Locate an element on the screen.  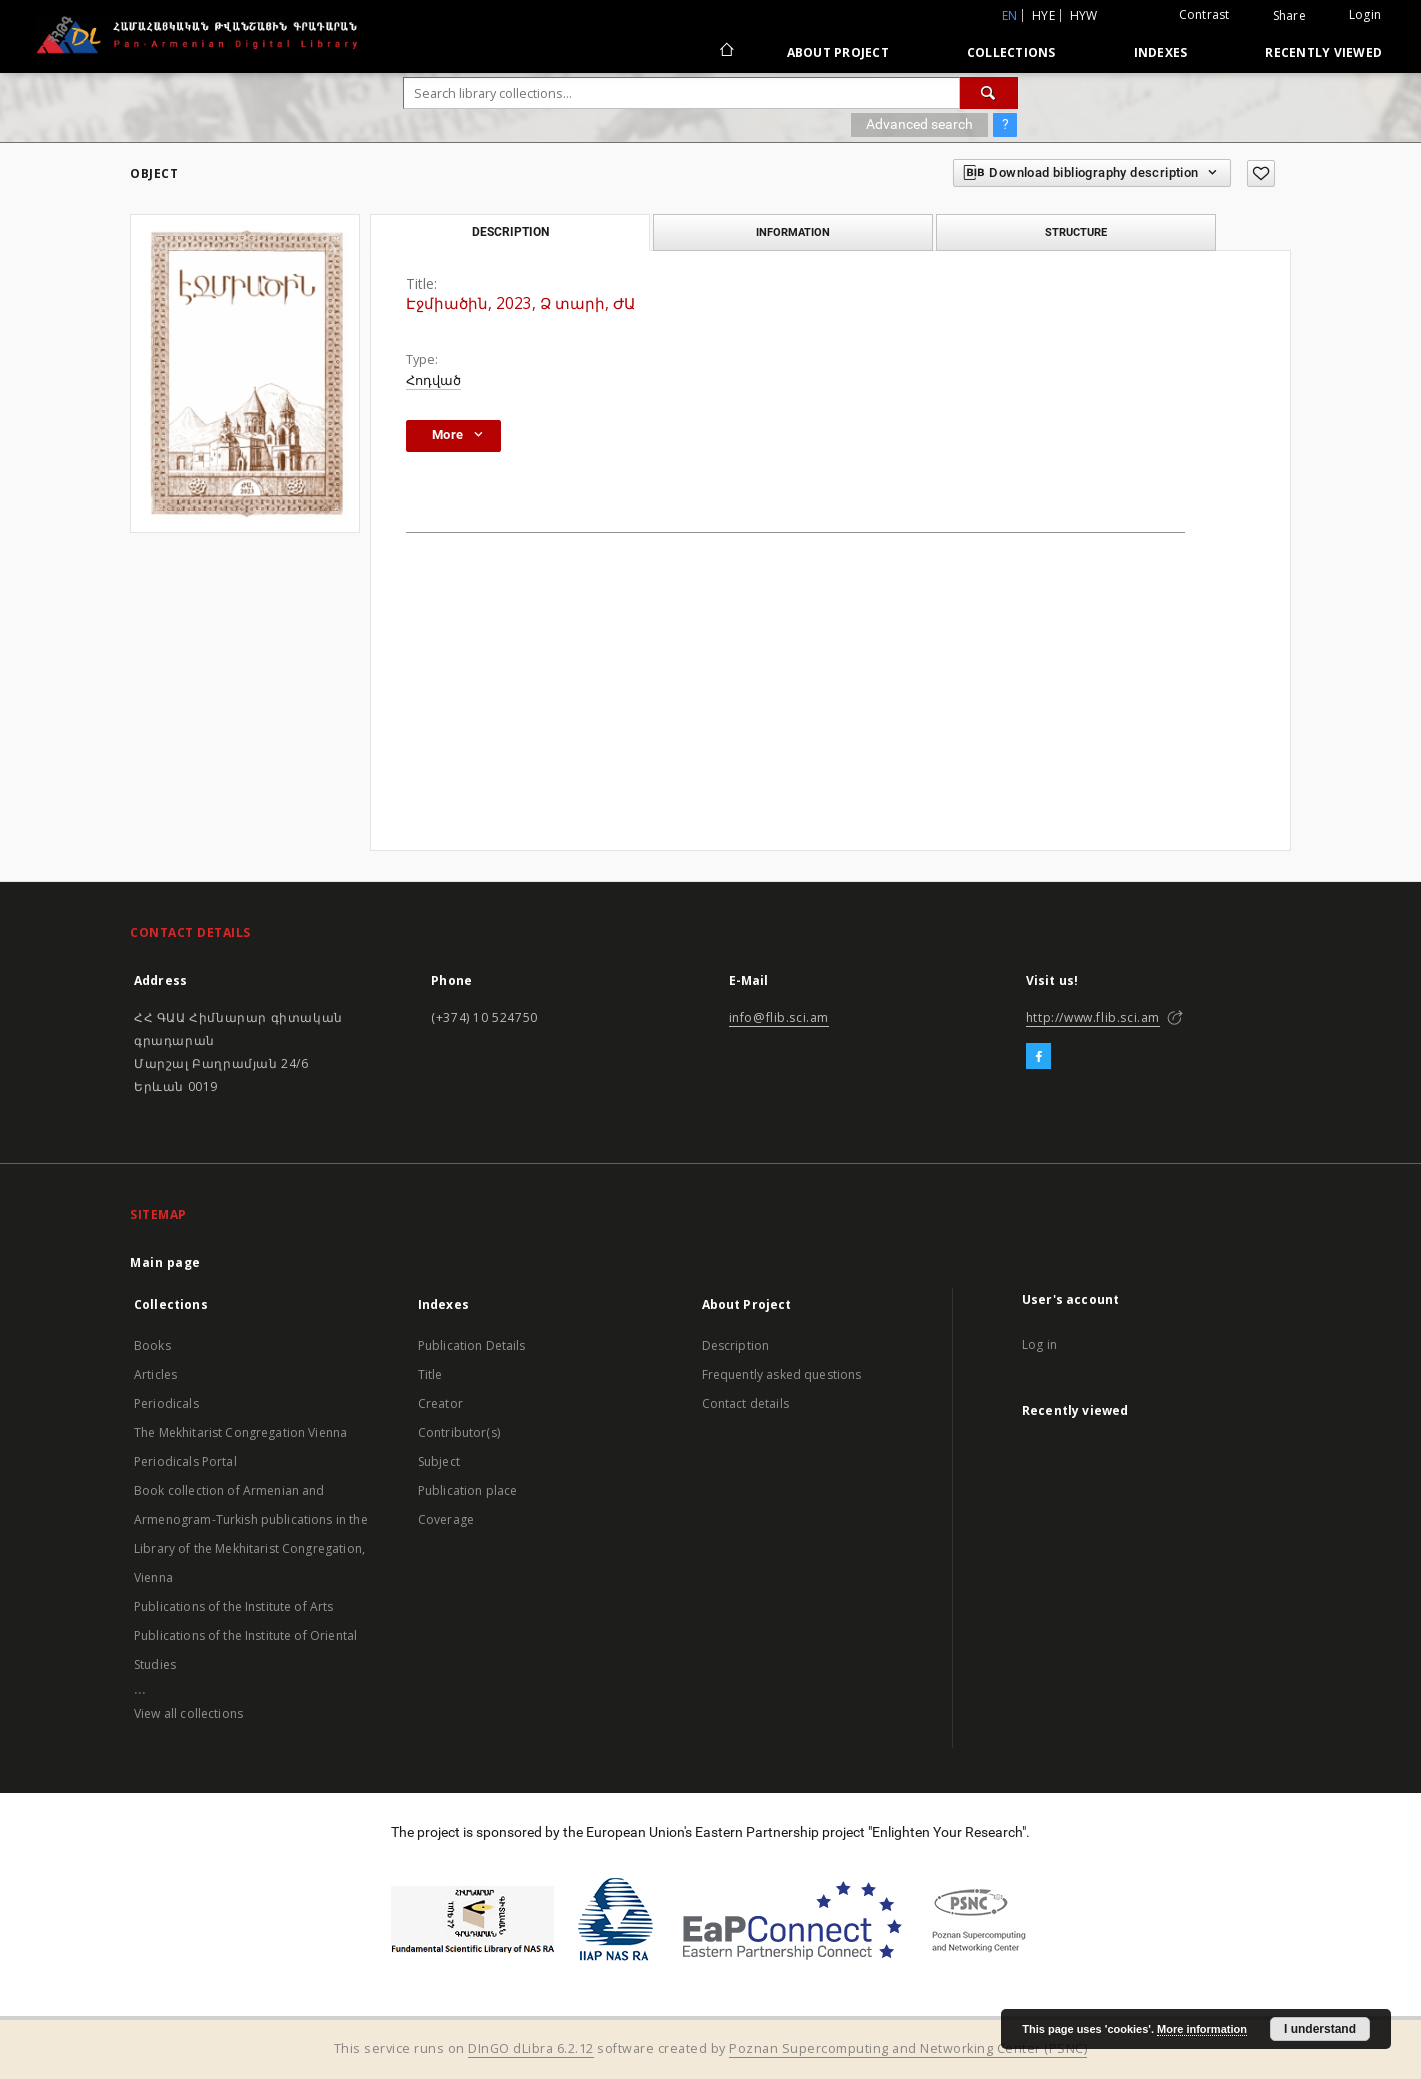
[Add to favorites] is located at coordinates (1261, 173).